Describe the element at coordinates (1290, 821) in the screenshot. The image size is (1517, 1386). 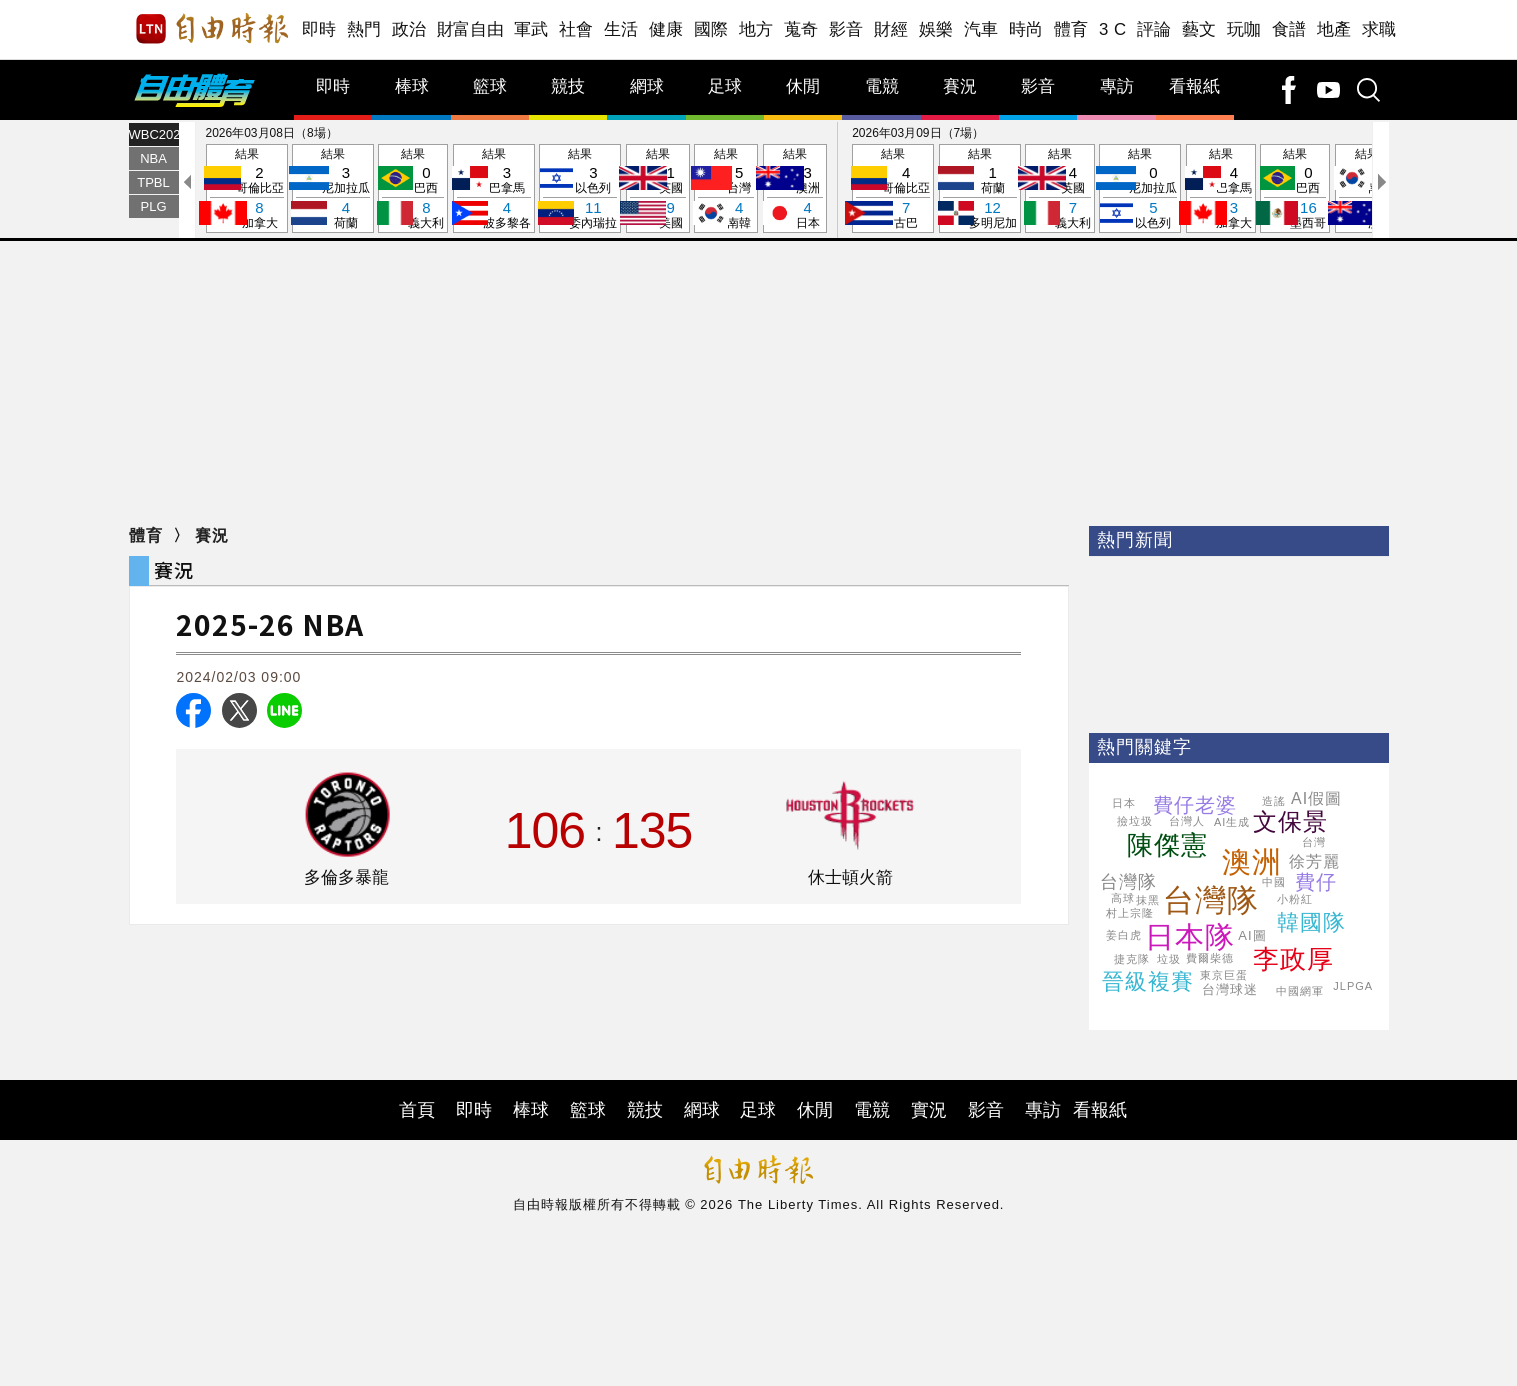
I see `文保景` at that location.